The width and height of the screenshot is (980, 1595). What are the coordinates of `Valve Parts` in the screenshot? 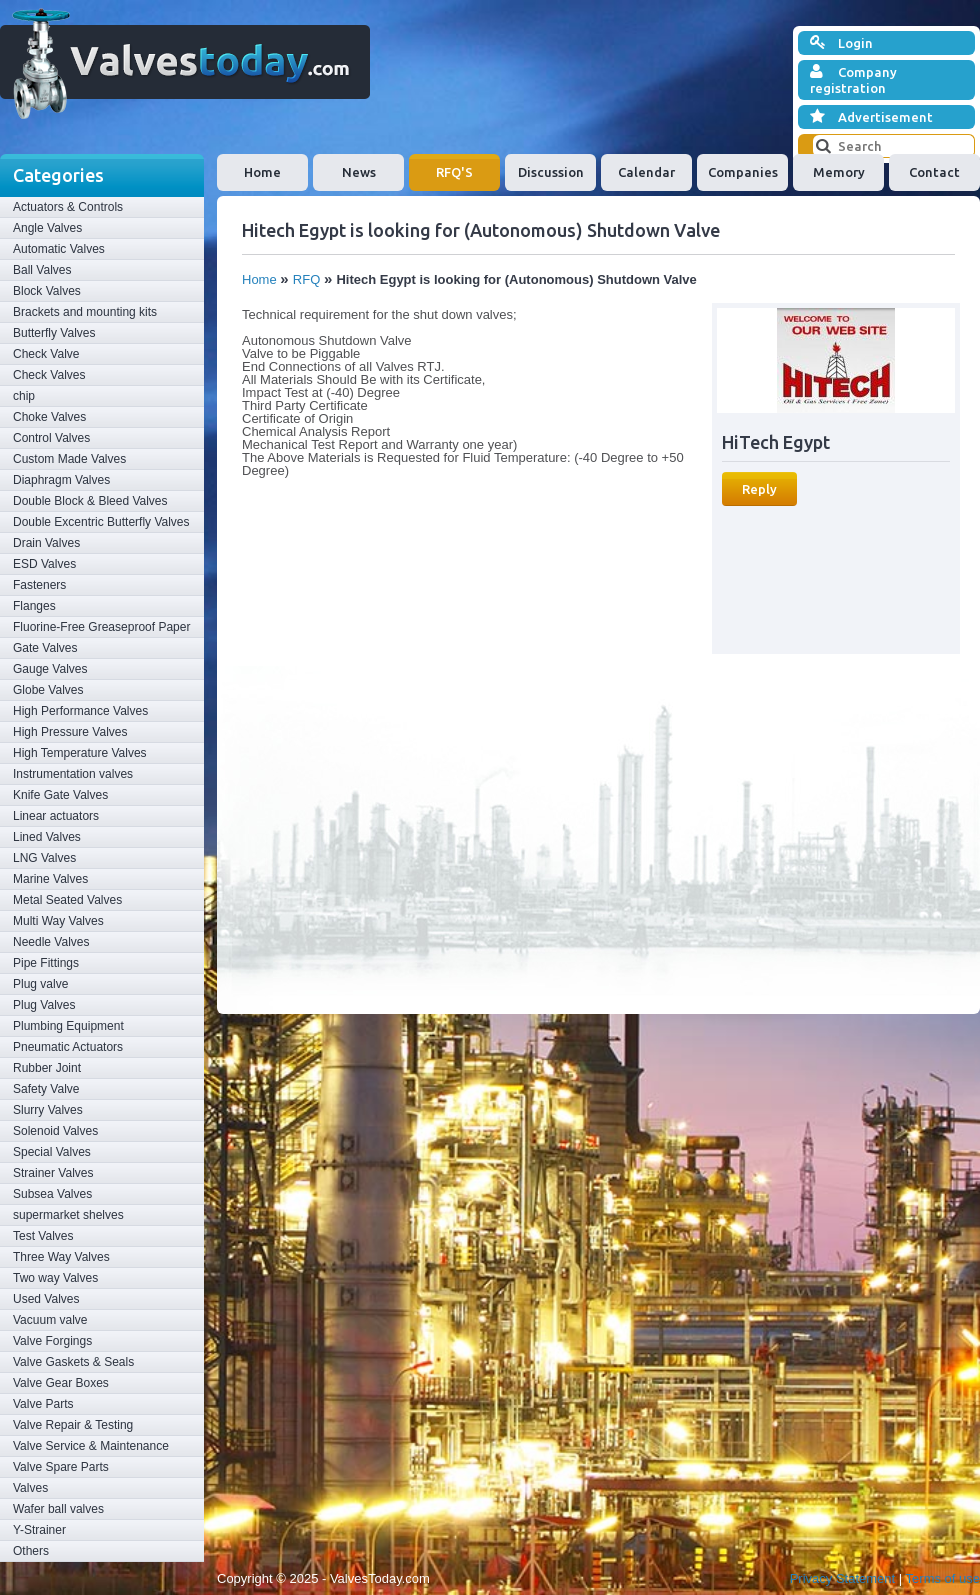 It's located at (43, 1404).